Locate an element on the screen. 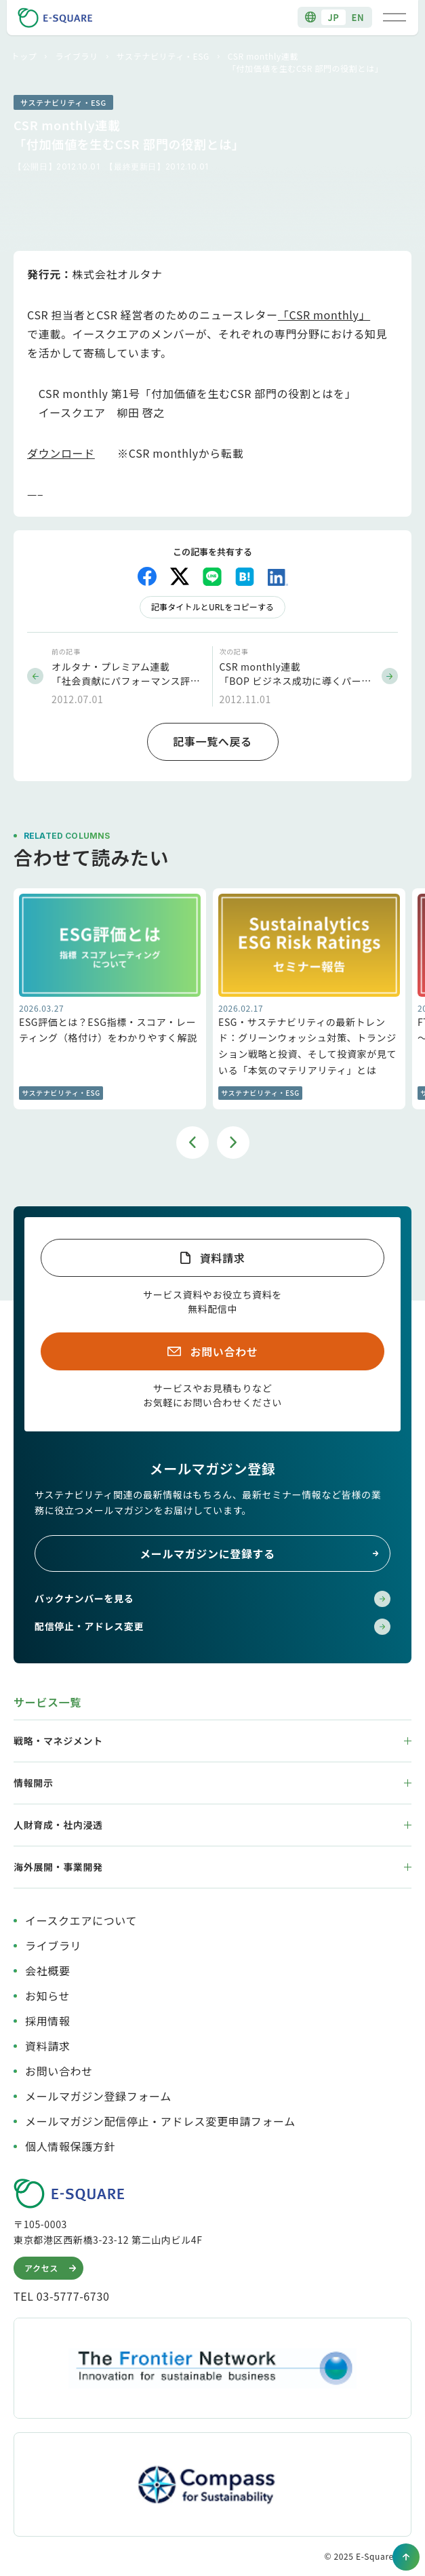 The height and width of the screenshot is (2576, 425). サービス一覧 is located at coordinates (47, 1702).